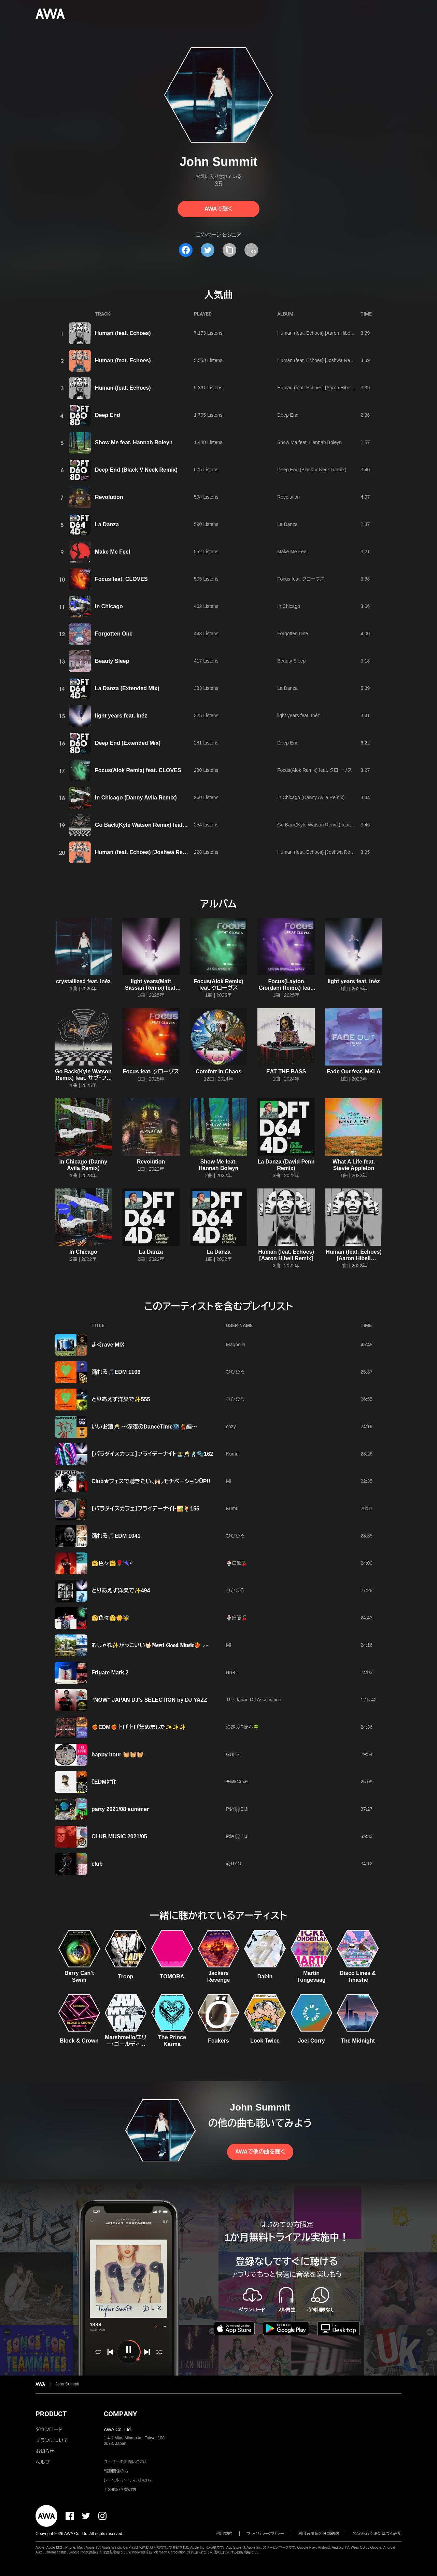  What do you see at coordinates (127, 2480) in the screenshot?
I see `レーベル・アーティストの方` at bounding box center [127, 2480].